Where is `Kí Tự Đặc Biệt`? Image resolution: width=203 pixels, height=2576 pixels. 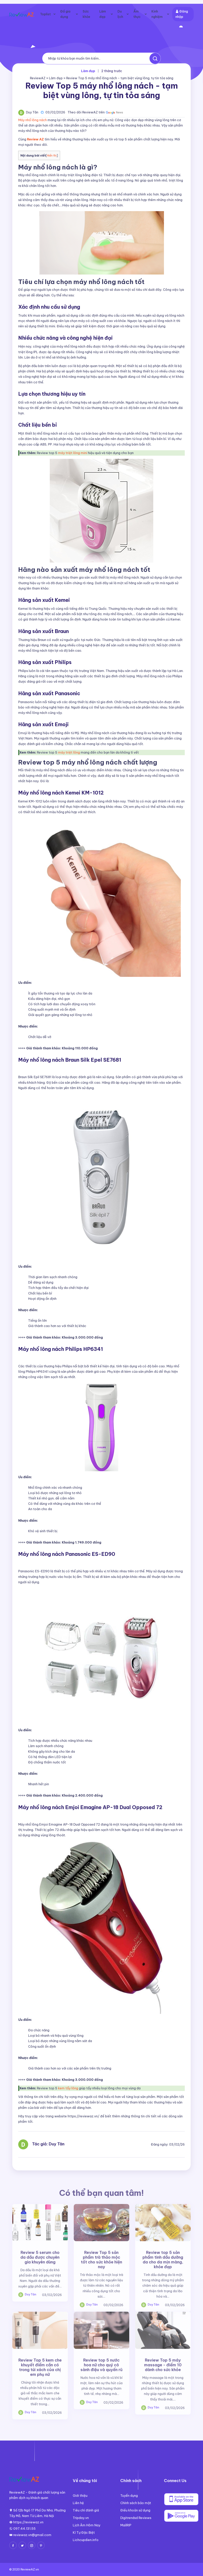
Kí Tự Đặc Biệt is located at coordinates (84, 2532).